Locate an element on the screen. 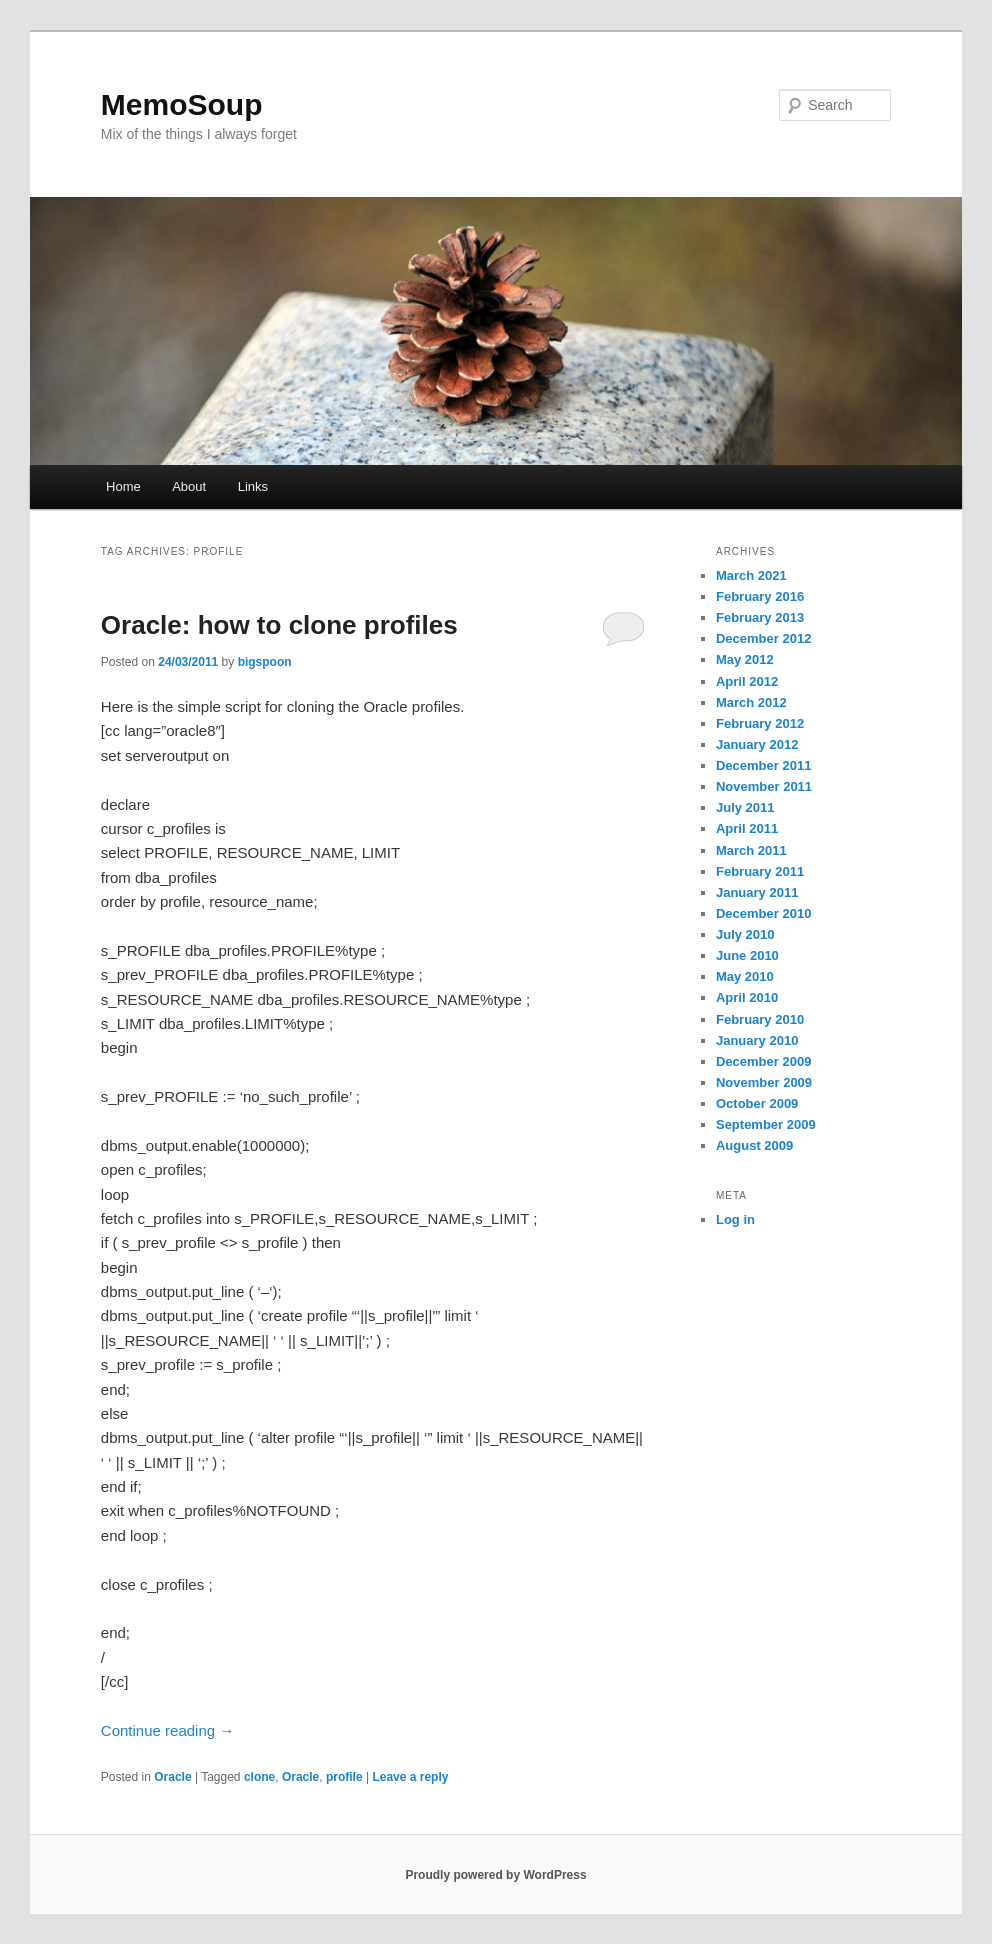  bigspoon is located at coordinates (265, 662).